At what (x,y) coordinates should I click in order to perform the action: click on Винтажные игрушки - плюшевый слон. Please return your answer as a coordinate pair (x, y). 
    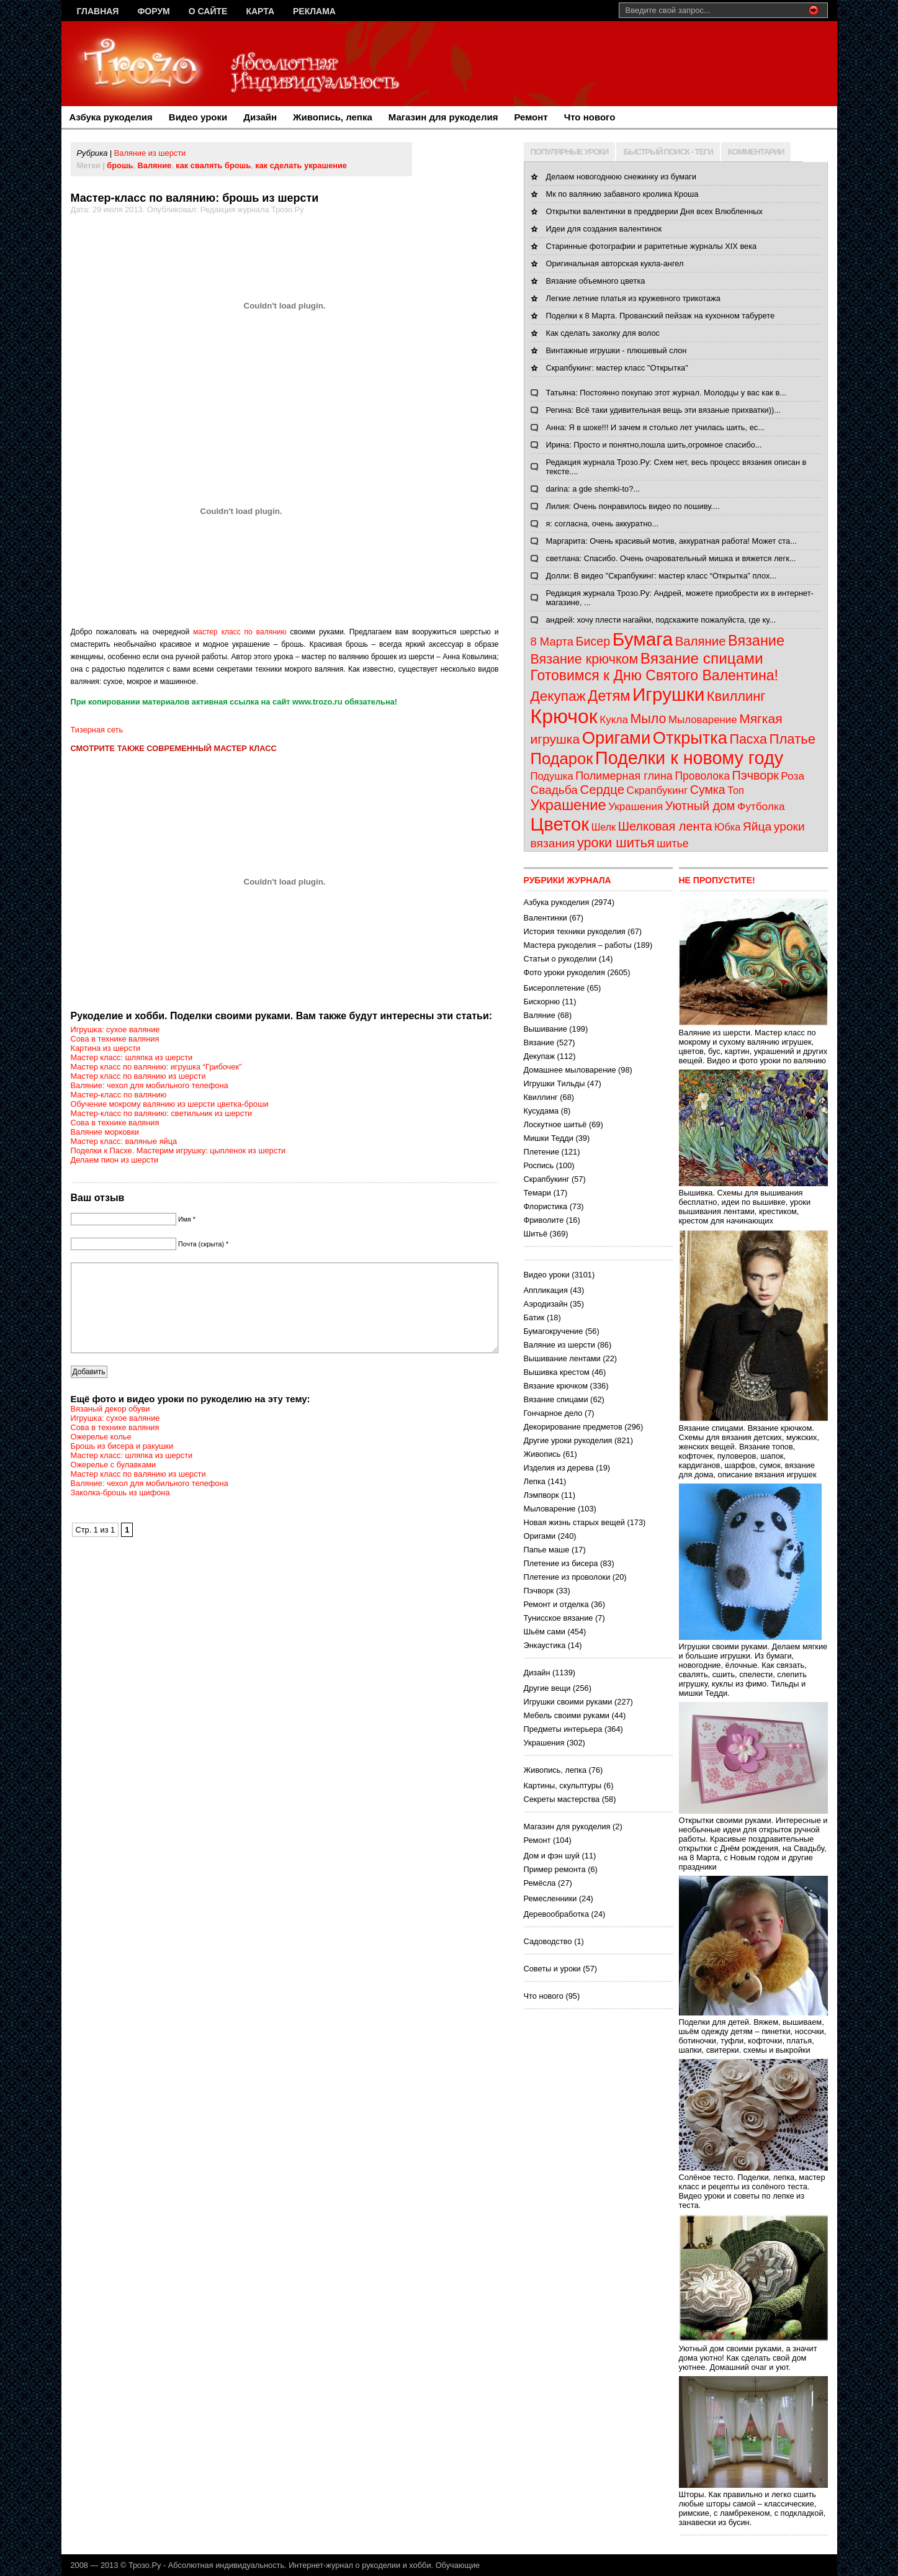
    Looking at the image, I should click on (616, 350).